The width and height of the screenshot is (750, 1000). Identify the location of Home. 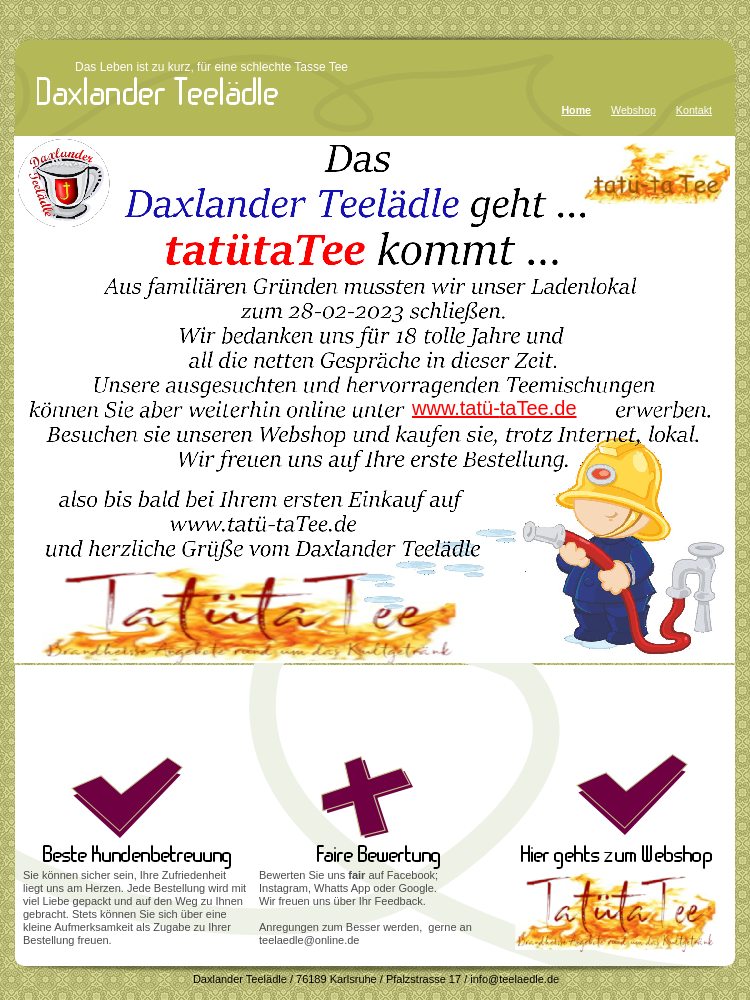
(576, 110).